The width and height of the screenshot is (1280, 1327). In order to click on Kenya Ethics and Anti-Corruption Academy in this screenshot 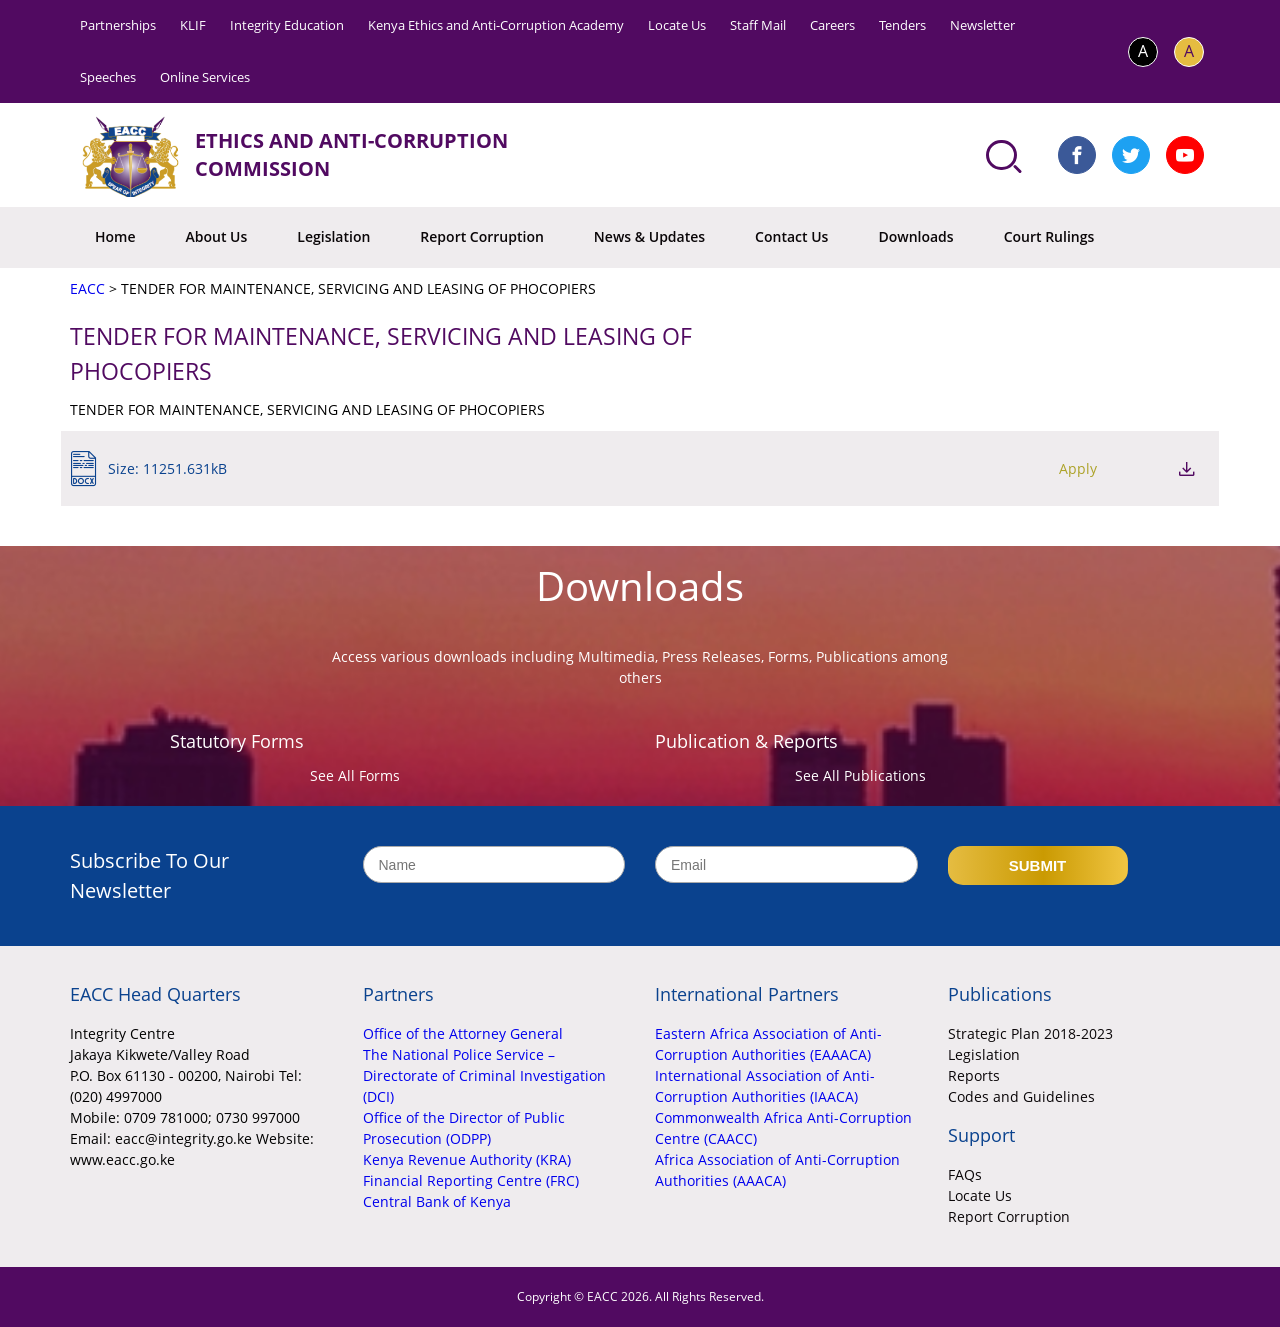, I will do `click(496, 25)`.